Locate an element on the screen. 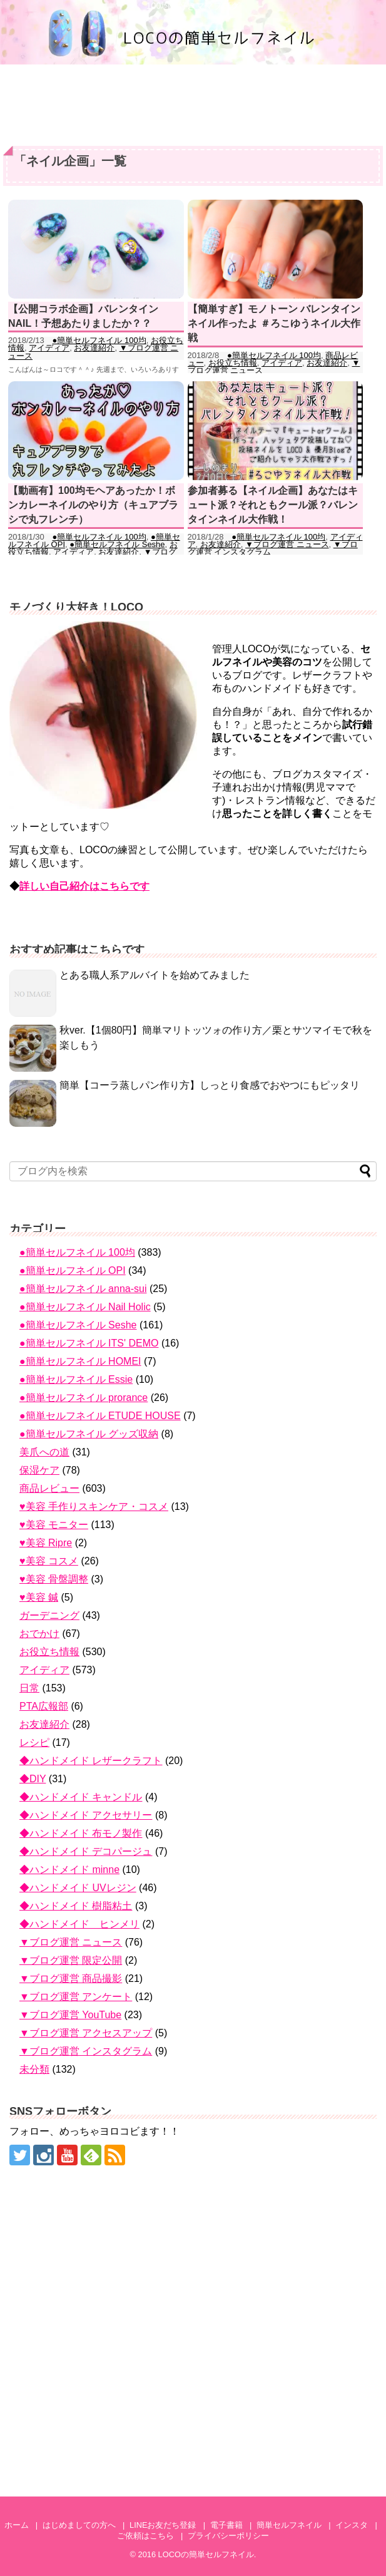  未分類 is located at coordinates (34, 2069).